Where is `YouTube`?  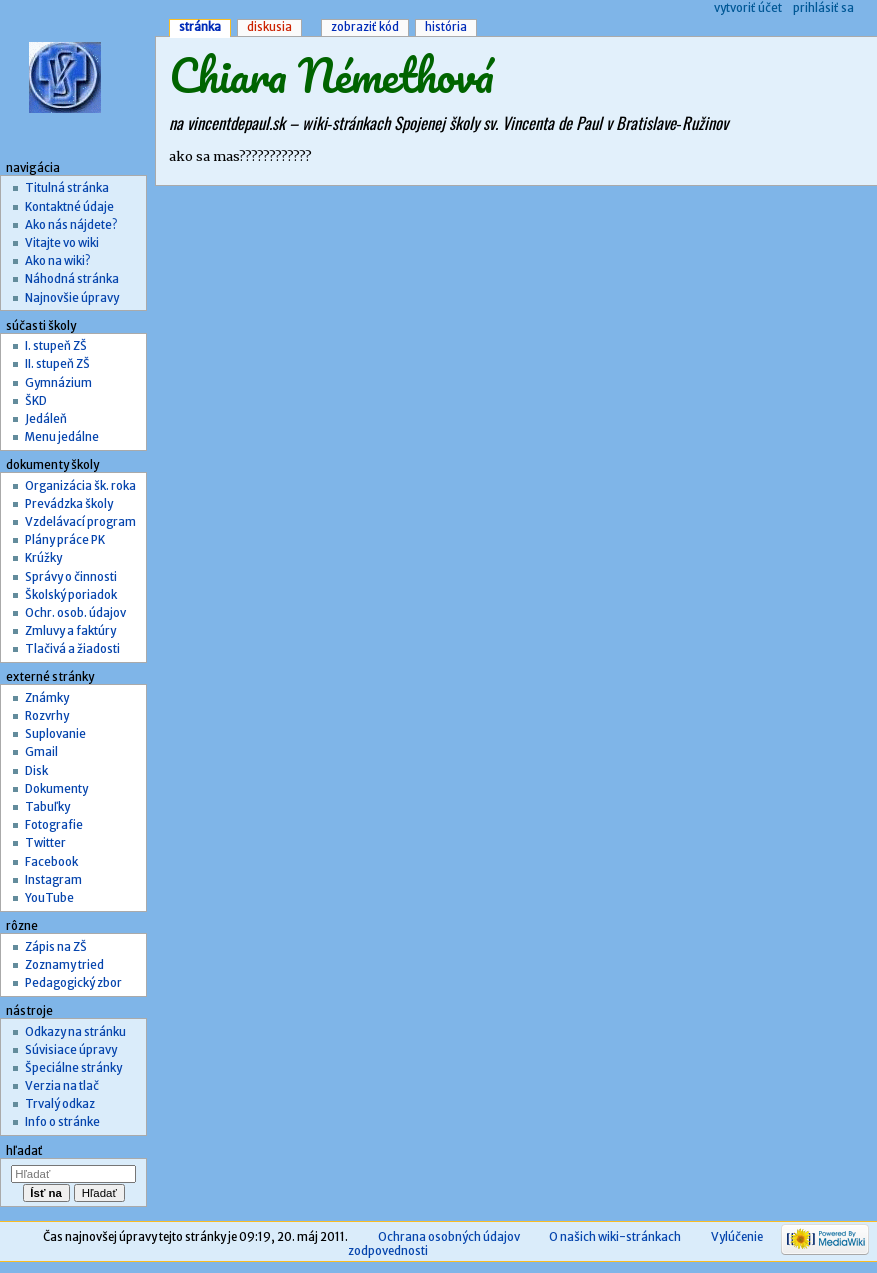 YouTube is located at coordinates (49, 898).